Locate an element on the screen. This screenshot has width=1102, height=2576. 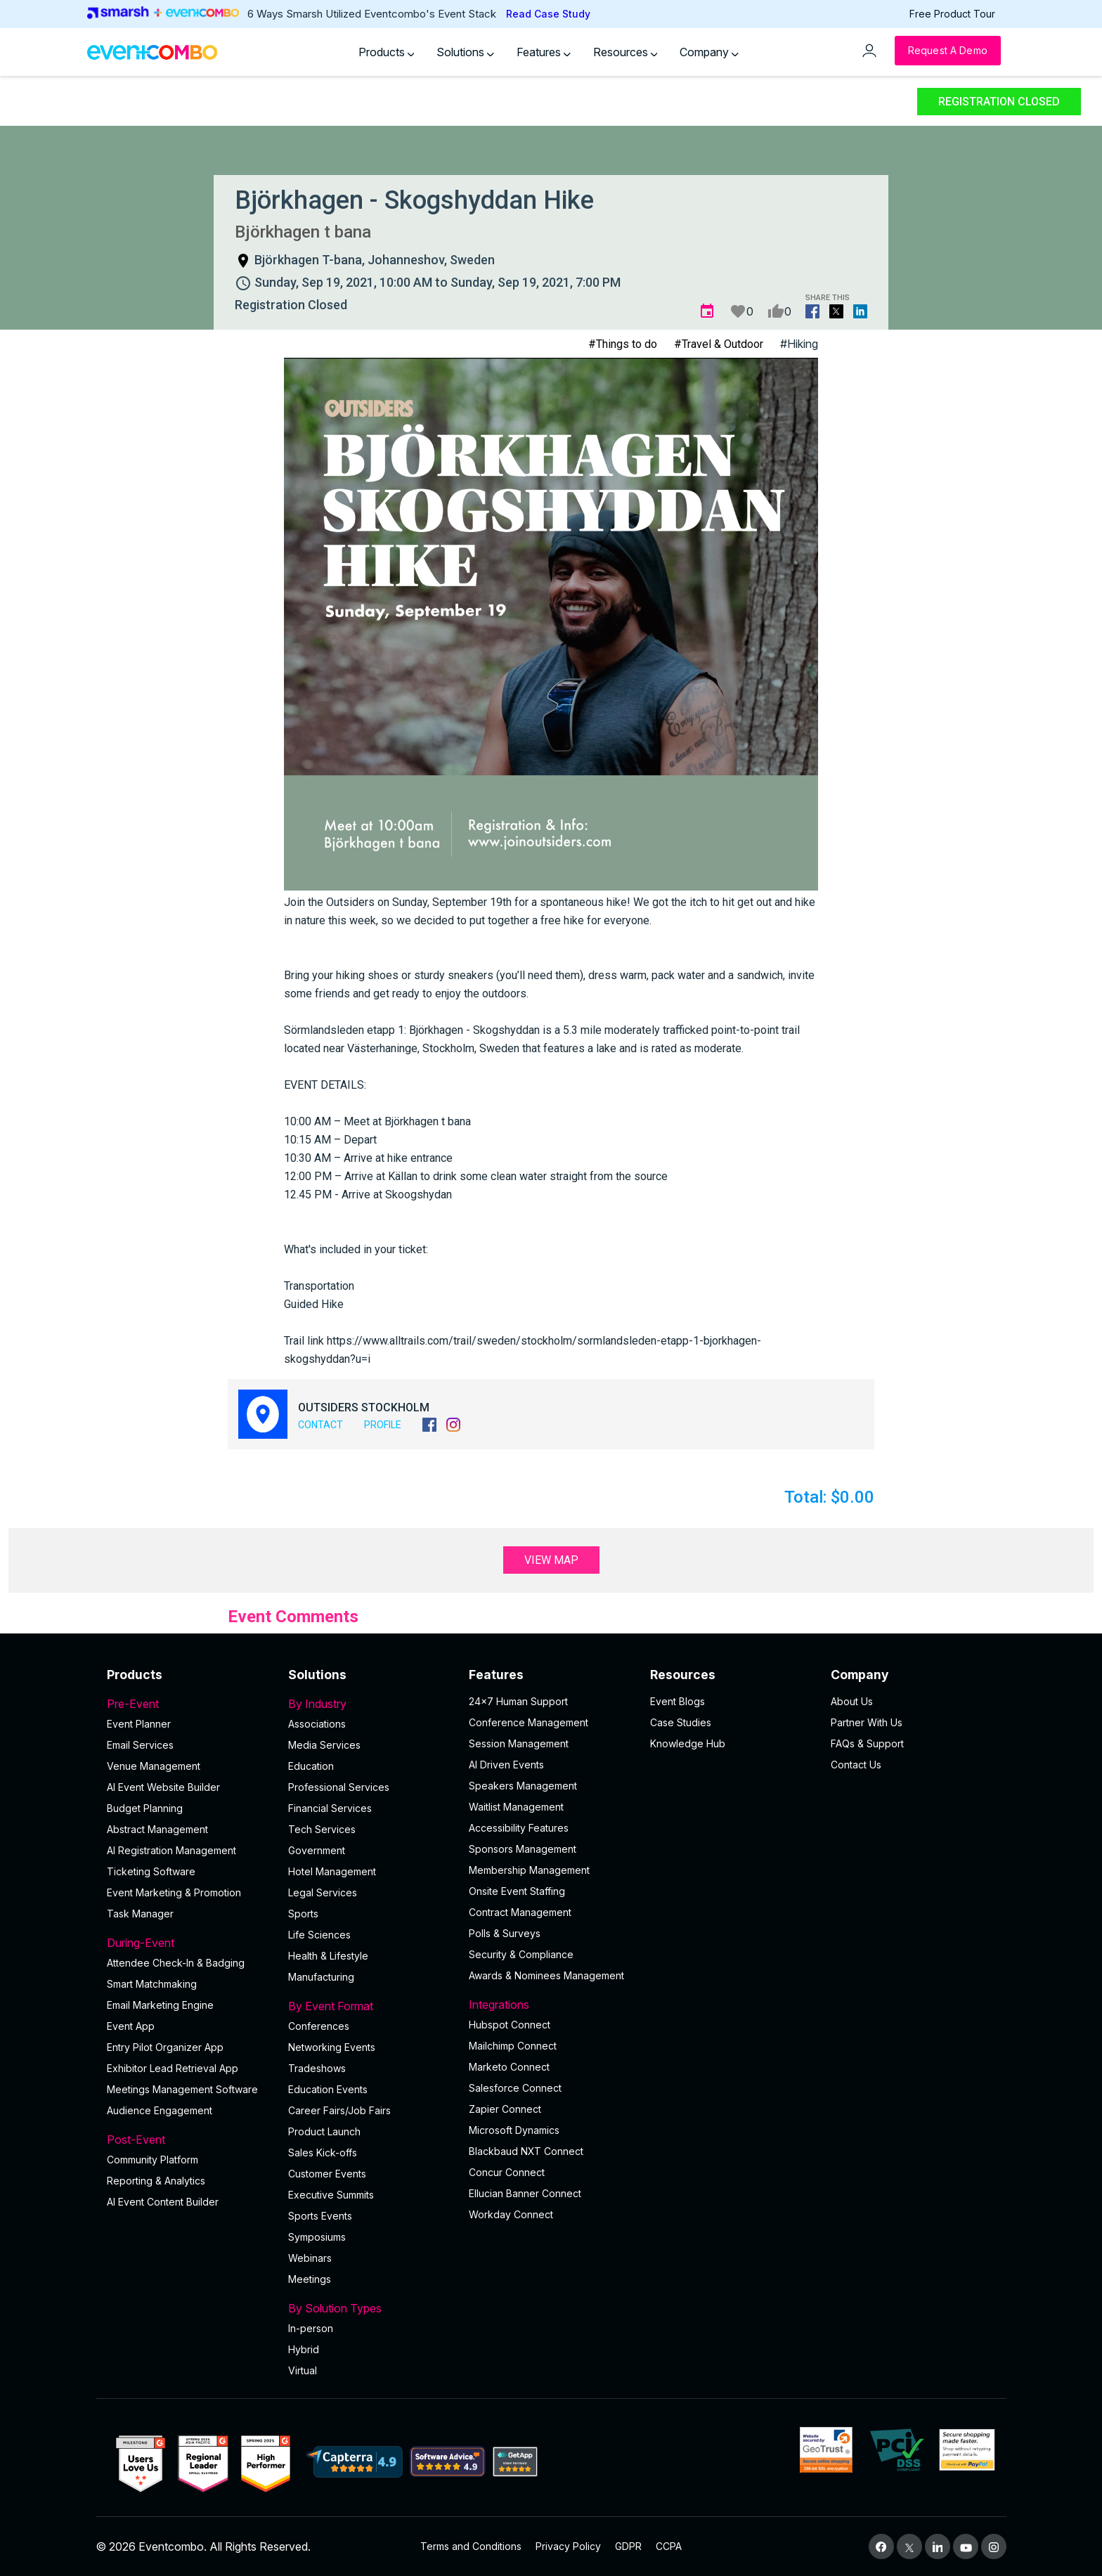
Event Blogs is located at coordinates (677, 1701).